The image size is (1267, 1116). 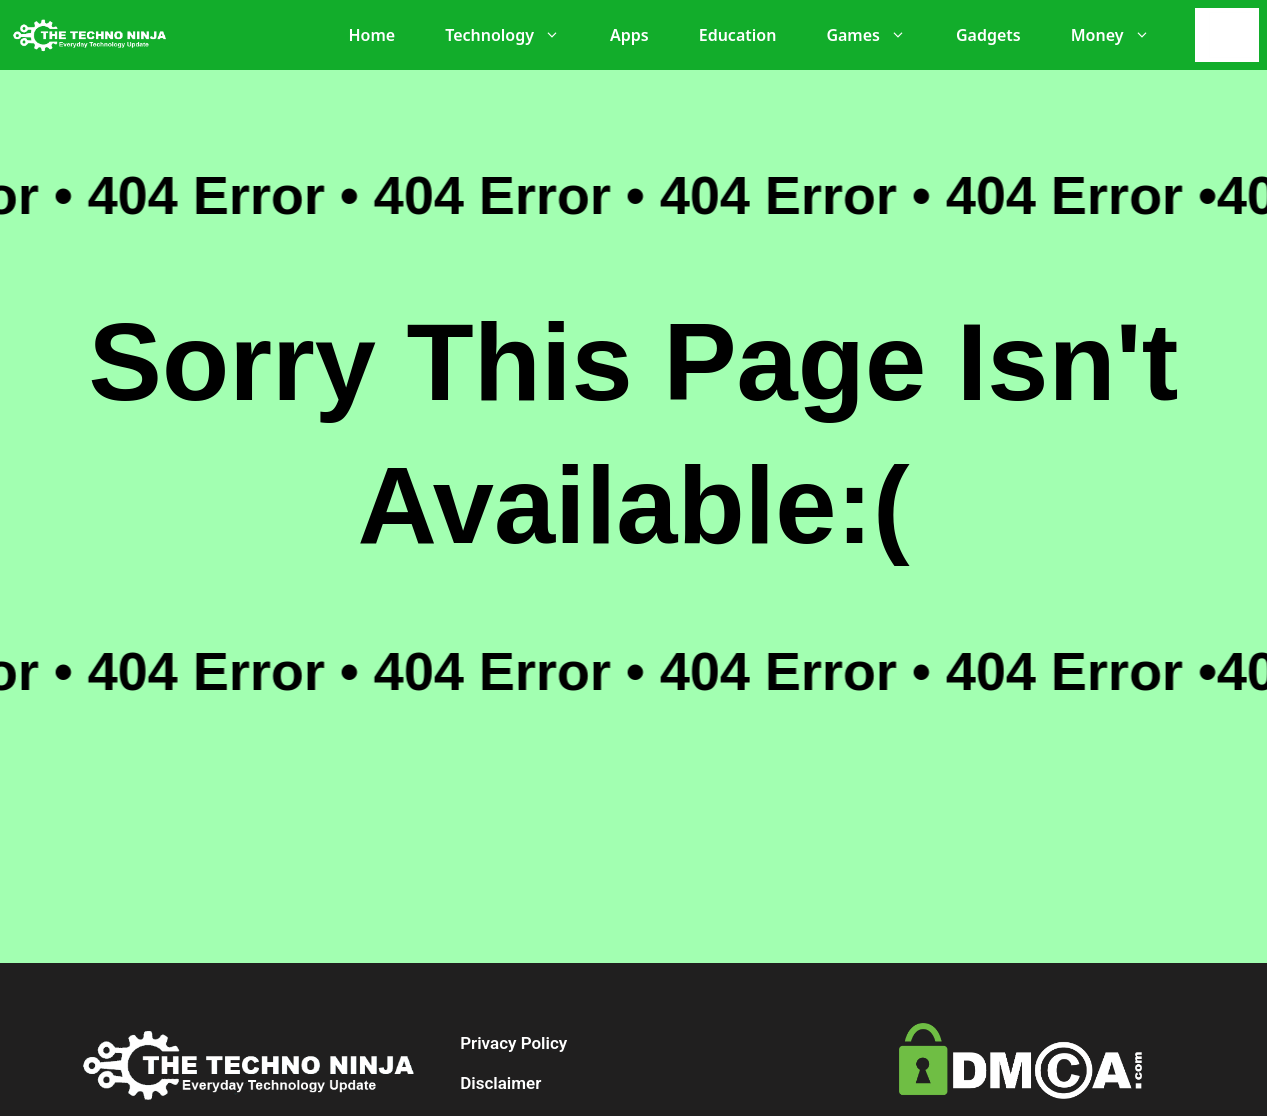 I want to click on Apps, so click(x=629, y=35).